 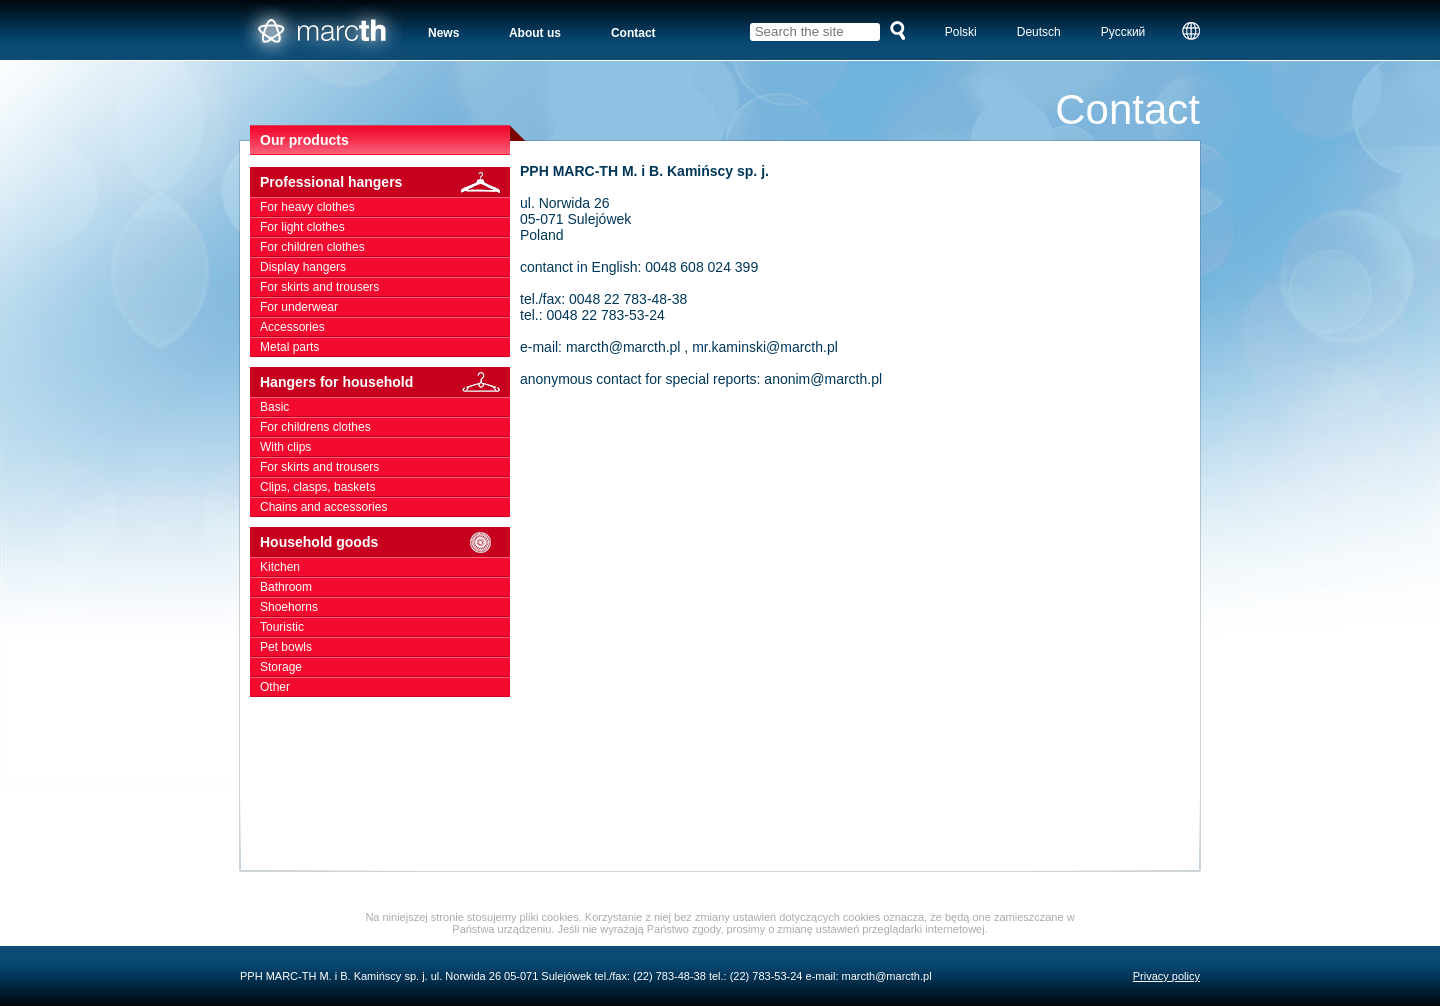 I want to click on Kitchen, so click(x=385, y=567).